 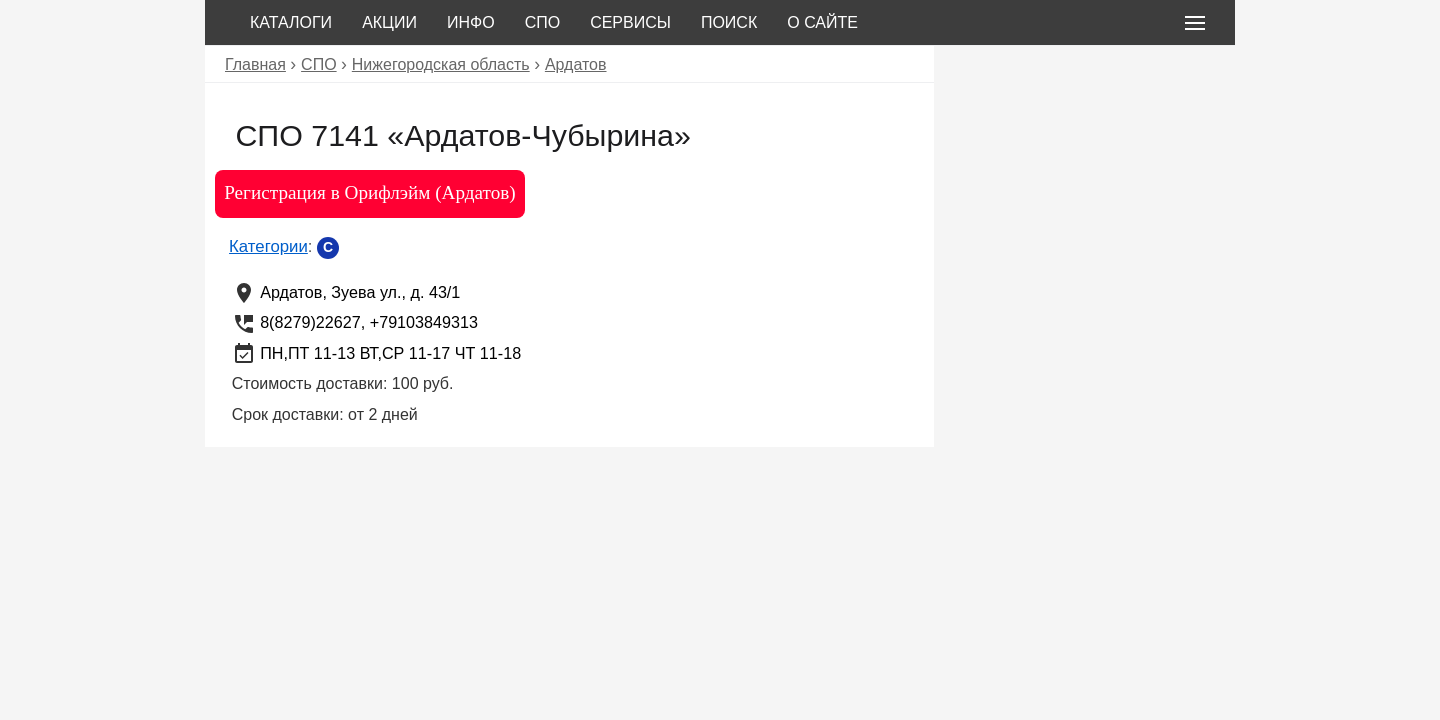 I want to click on Каталоги, so click(x=291, y=22).